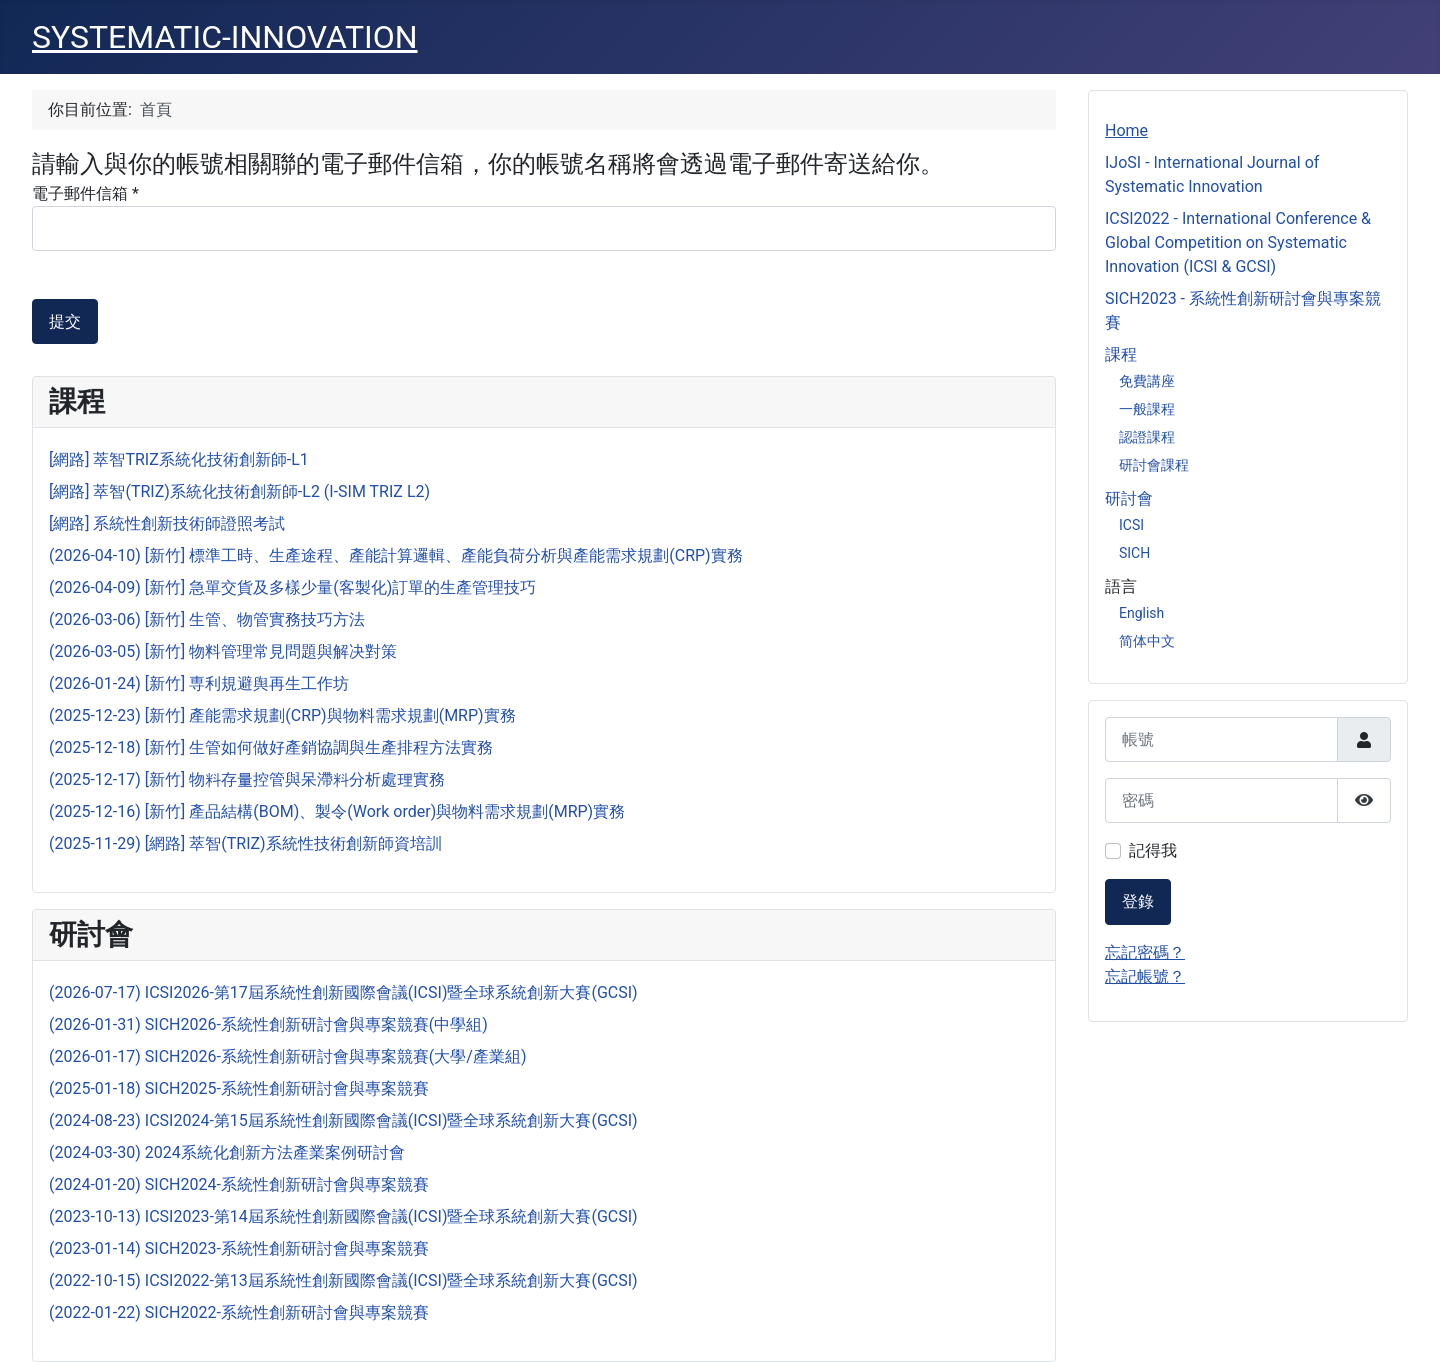 The height and width of the screenshot is (1362, 1440). Describe the element at coordinates (85, 193) in the screenshot. I see `電子郵件信箱` at that location.